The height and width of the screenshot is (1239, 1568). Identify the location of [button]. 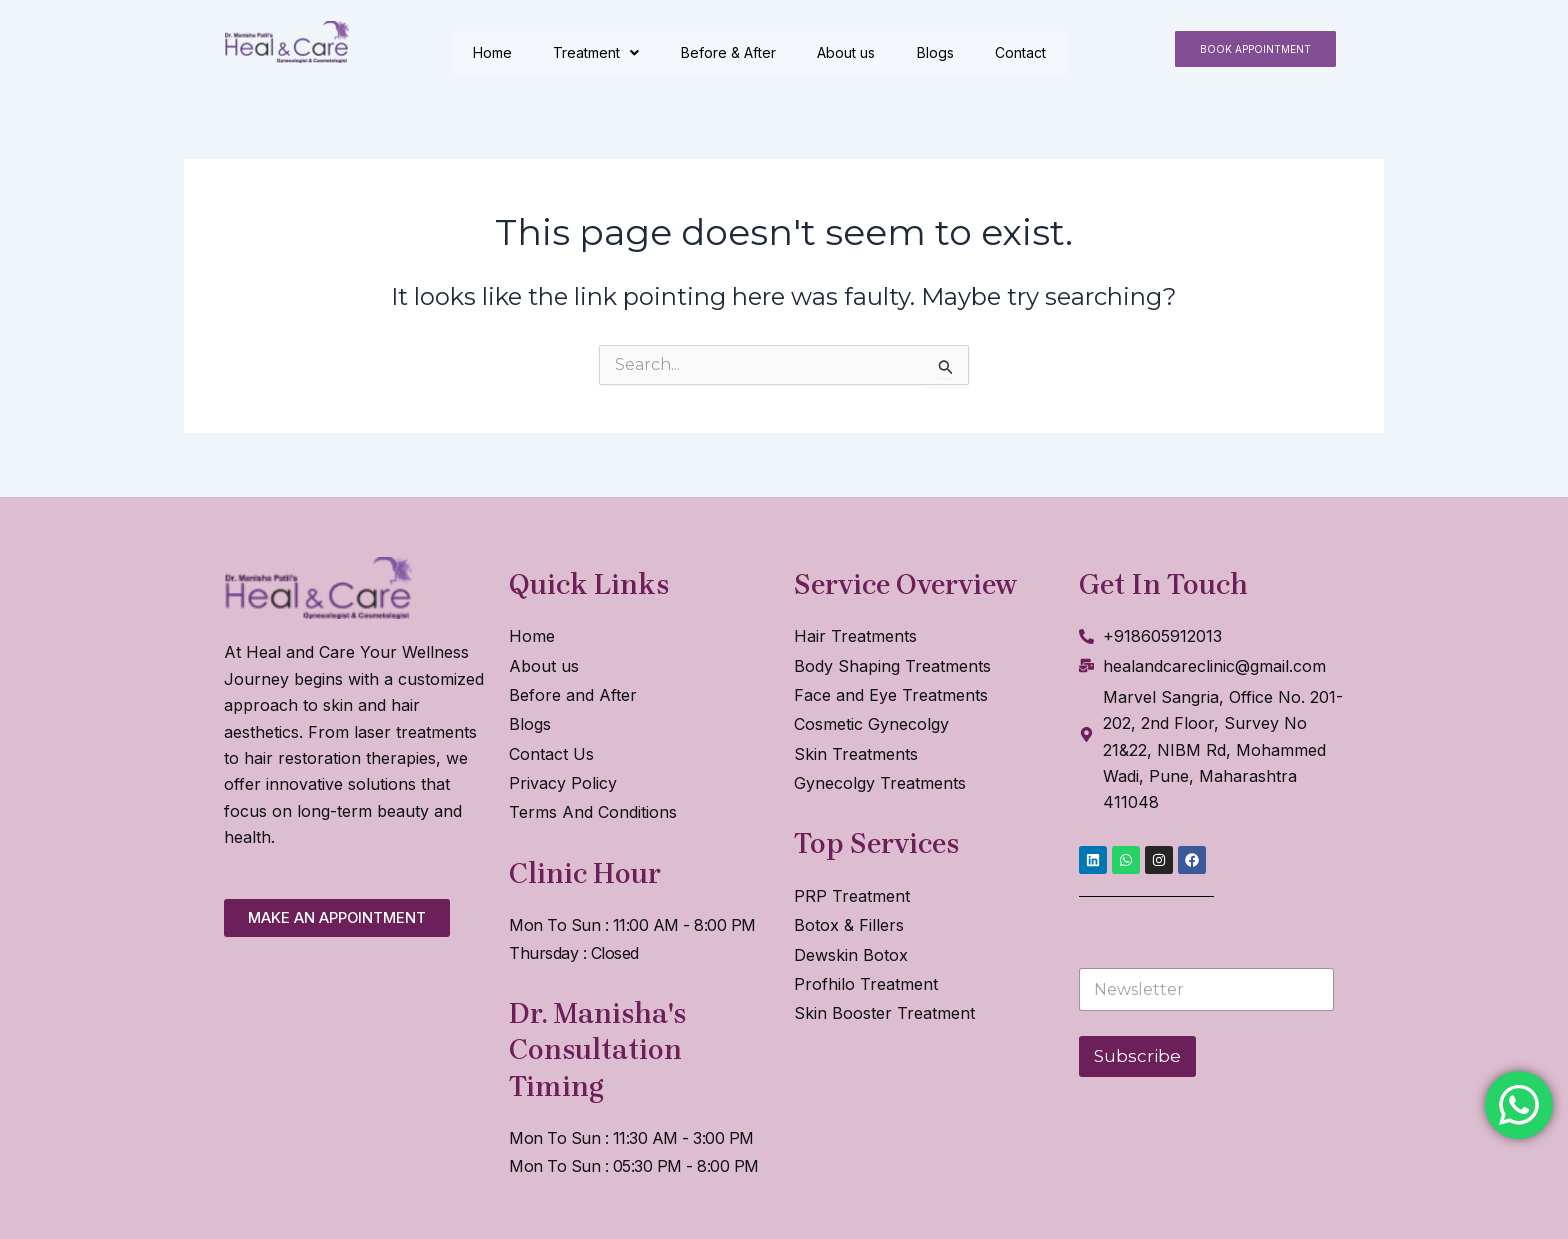
(1255, 49).